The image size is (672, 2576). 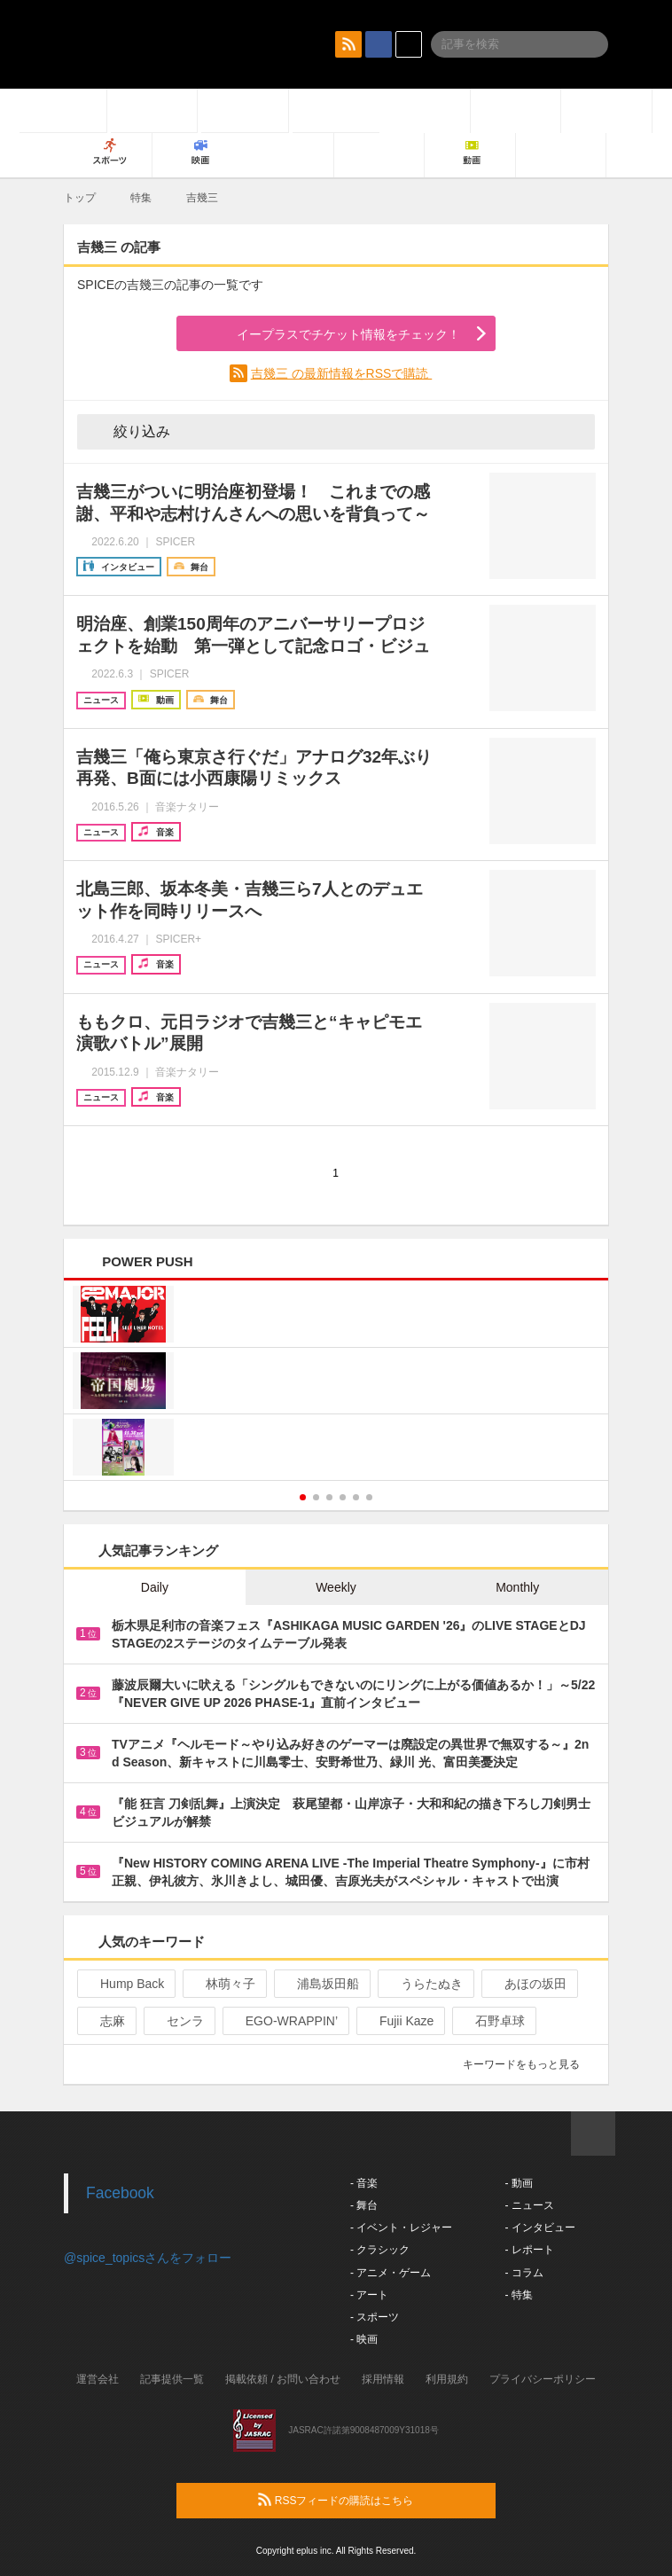 What do you see at coordinates (528, 2205) in the screenshot?
I see `- ニュース` at bounding box center [528, 2205].